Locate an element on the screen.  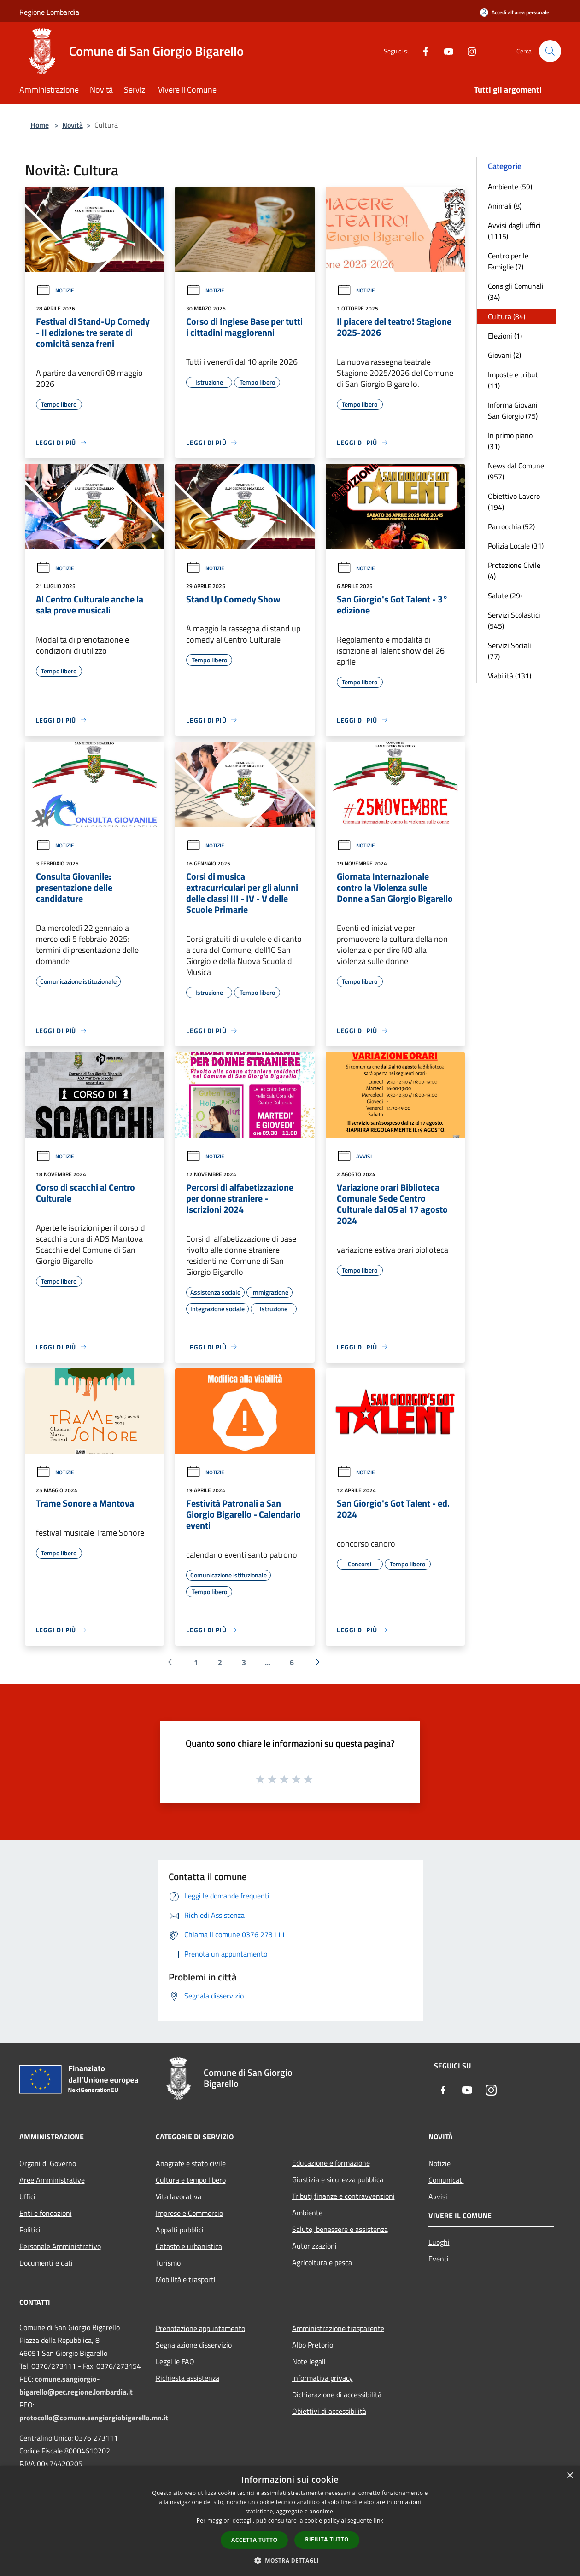
Salute, benessere e assistenza is located at coordinates (340, 2229).